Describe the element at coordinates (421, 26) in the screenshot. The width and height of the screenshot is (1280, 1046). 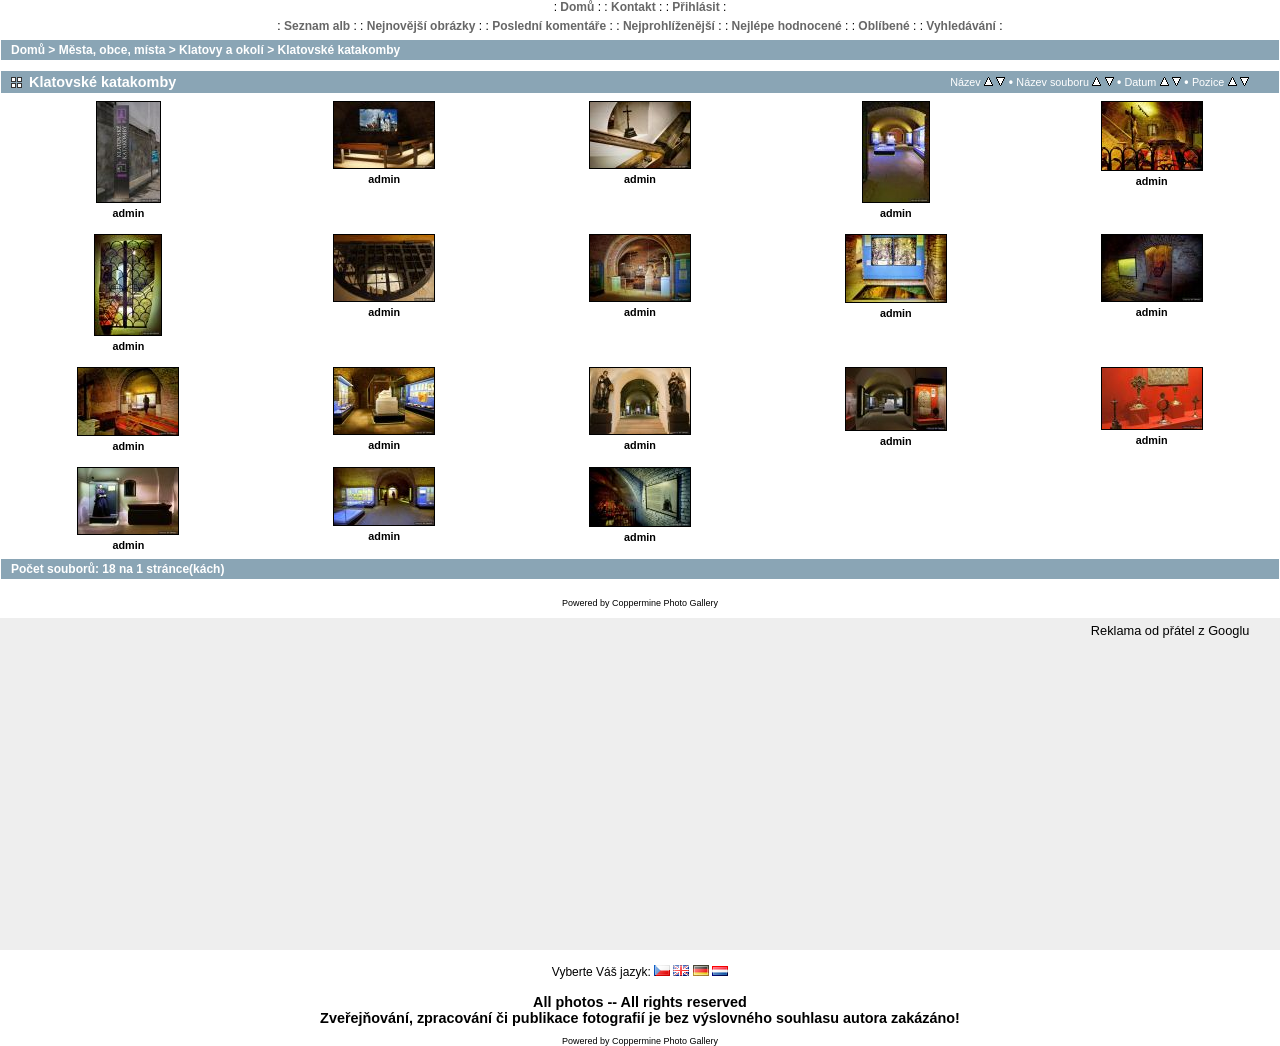
I see `Nejnovější obrázky` at that location.